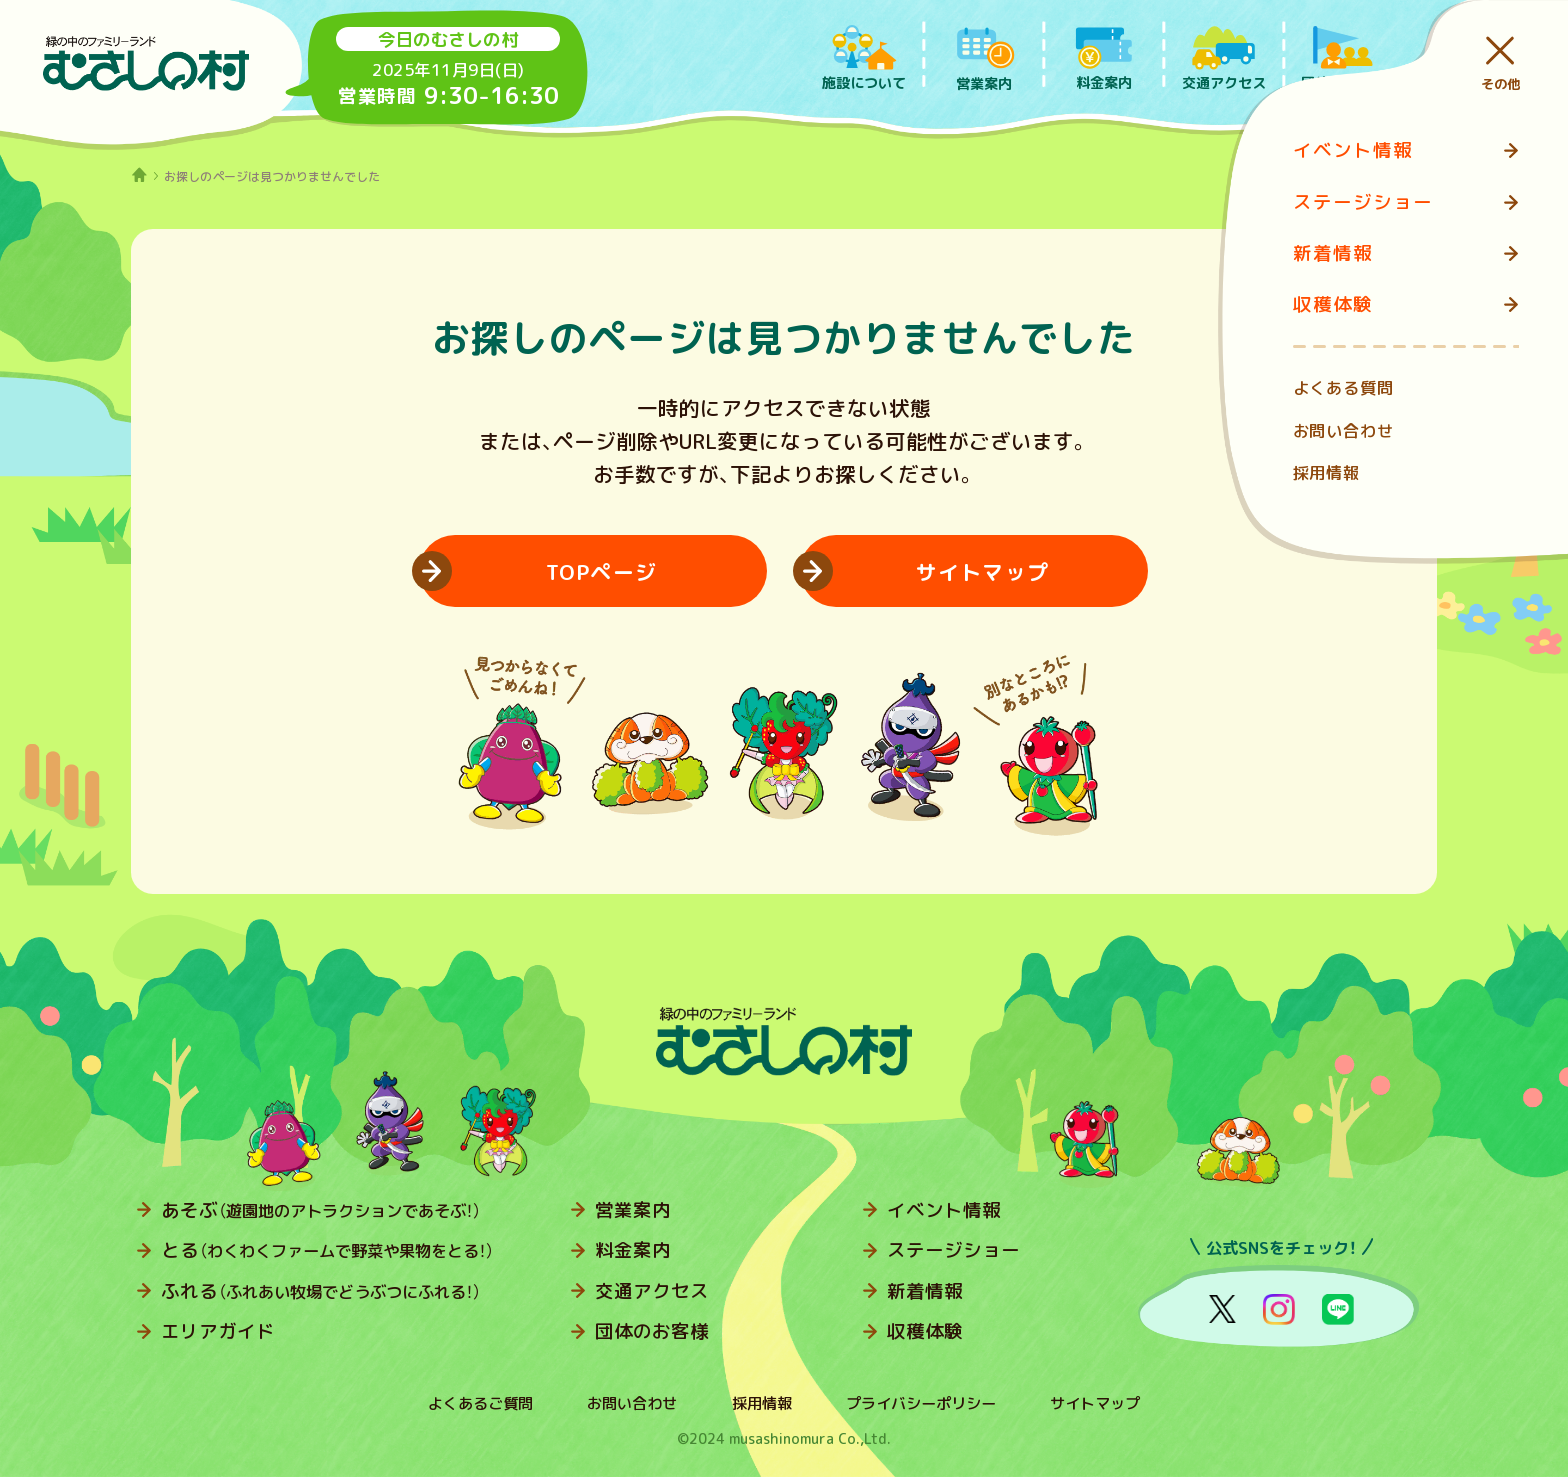  I want to click on あそぶ, so click(321, 1210).